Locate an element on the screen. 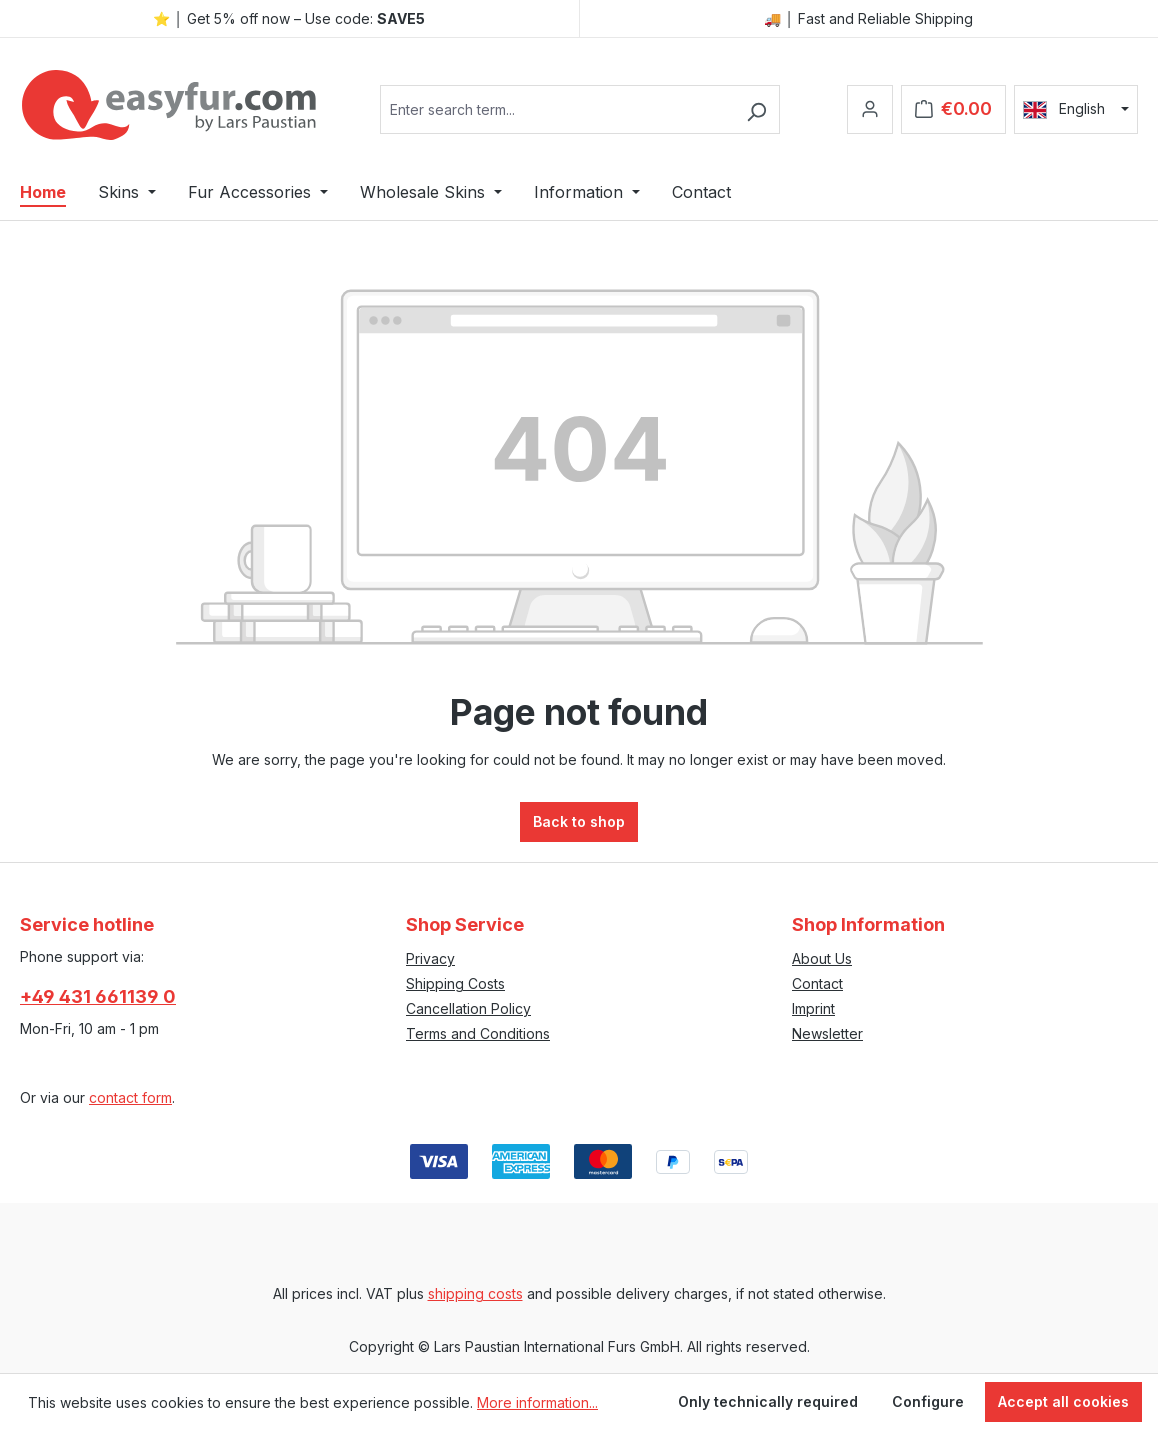 This screenshot has height=1430, width=1158. Only technically required is located at coordinates (768, 1401).